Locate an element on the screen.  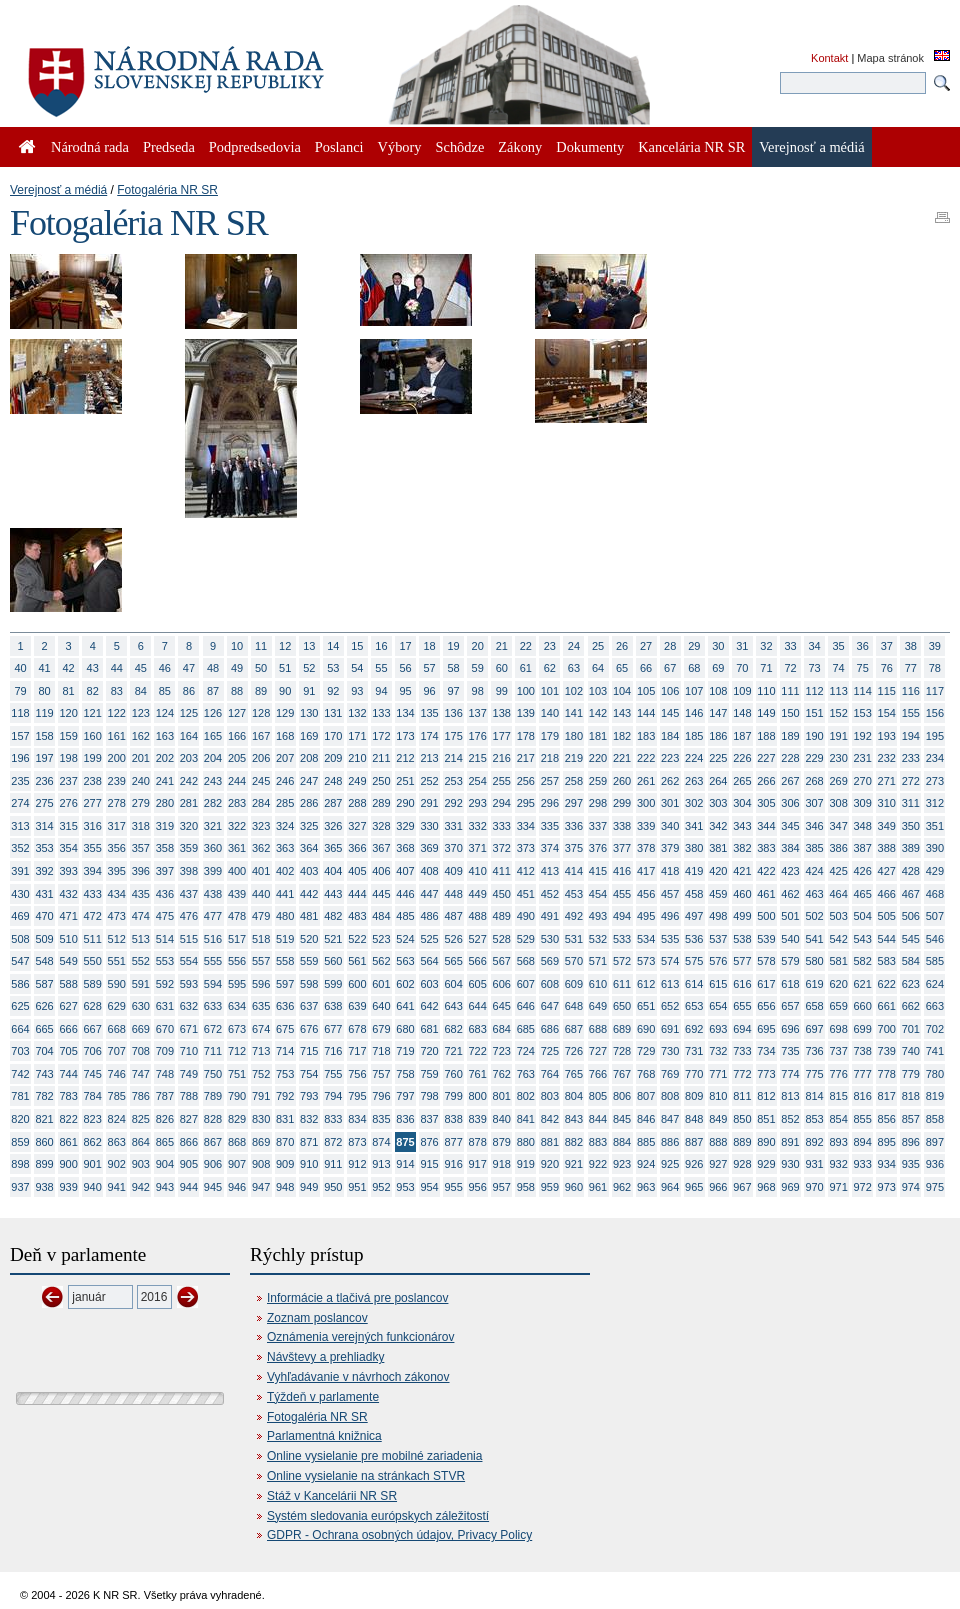
581 is located at coordinates (838, 961).